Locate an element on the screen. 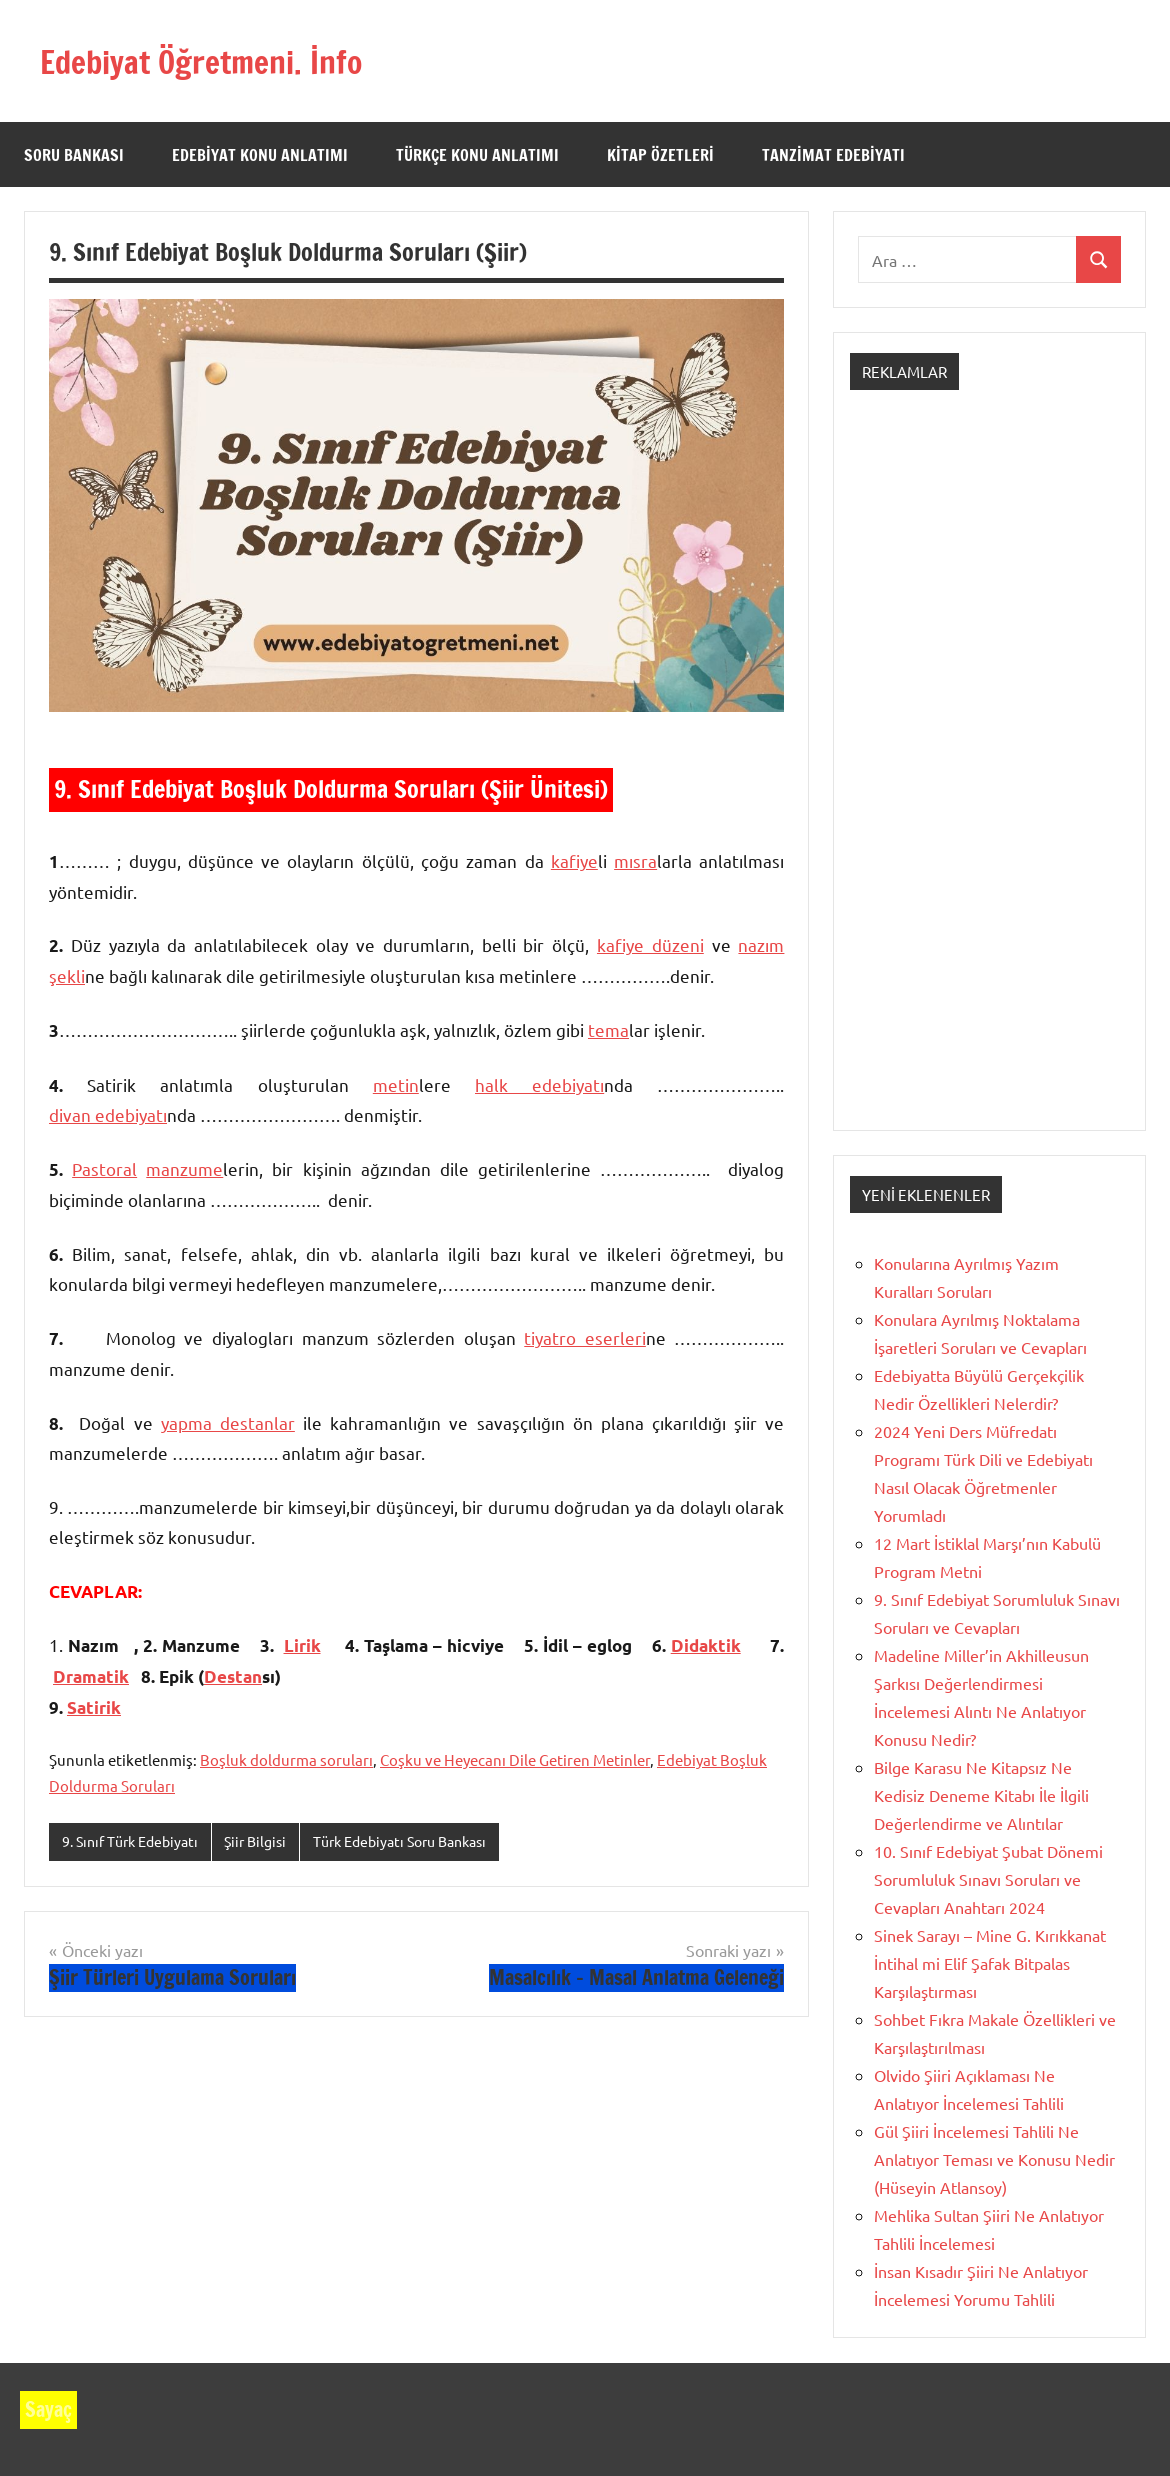  Coşku ve Heyecanı Dile Getiren Metinler is located at coordinates (515, 1759).